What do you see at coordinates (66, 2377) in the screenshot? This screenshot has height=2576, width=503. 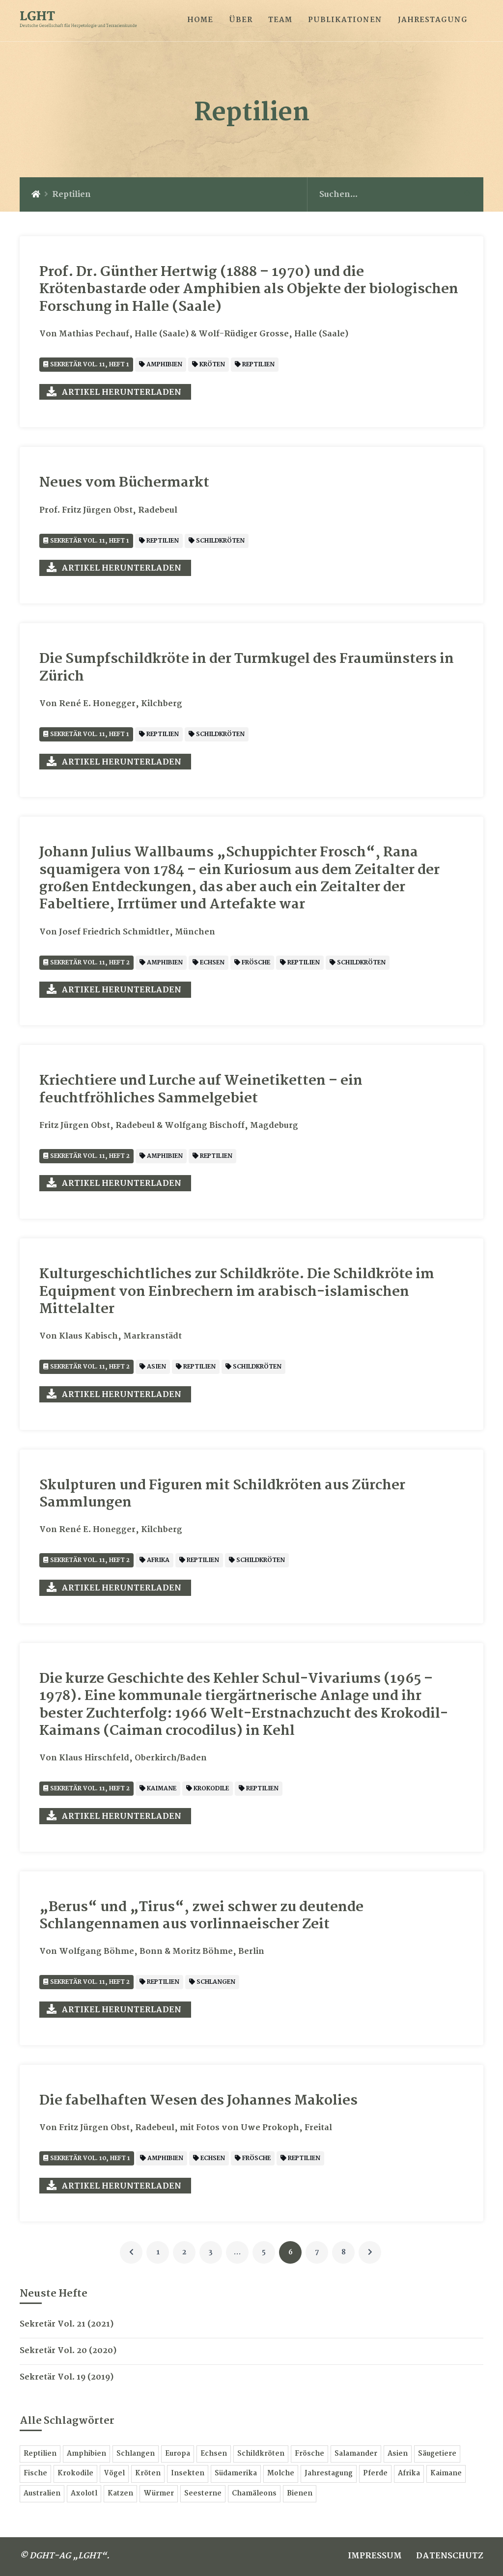 I see `Sekretär Vol. 19 (2019)` at bounding box center [66, 2377].